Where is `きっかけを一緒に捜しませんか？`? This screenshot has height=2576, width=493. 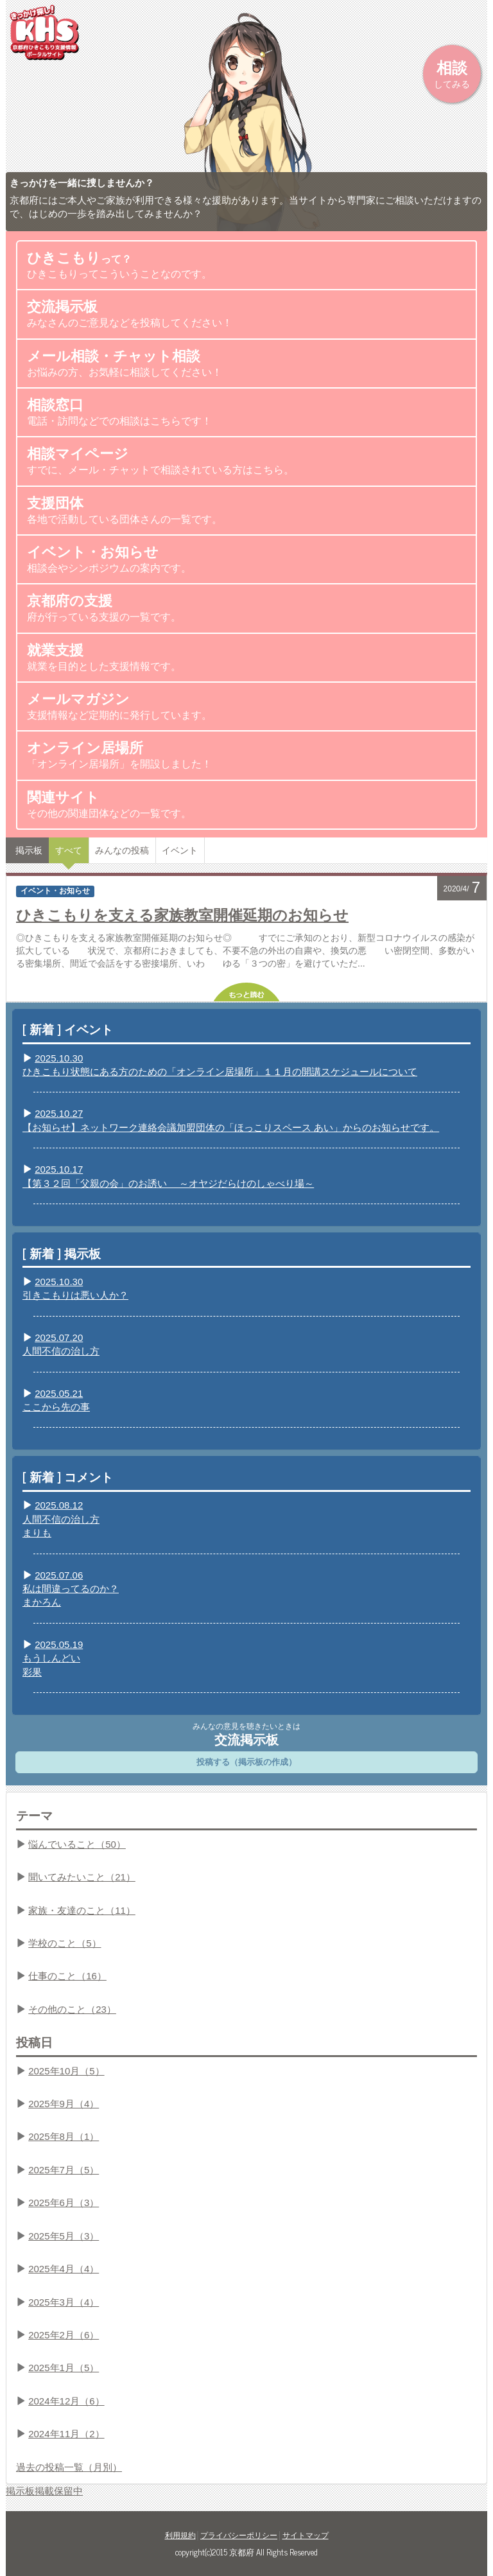
きっかけを一緒に捜しませんか？ is located at coordinates (82, 182).